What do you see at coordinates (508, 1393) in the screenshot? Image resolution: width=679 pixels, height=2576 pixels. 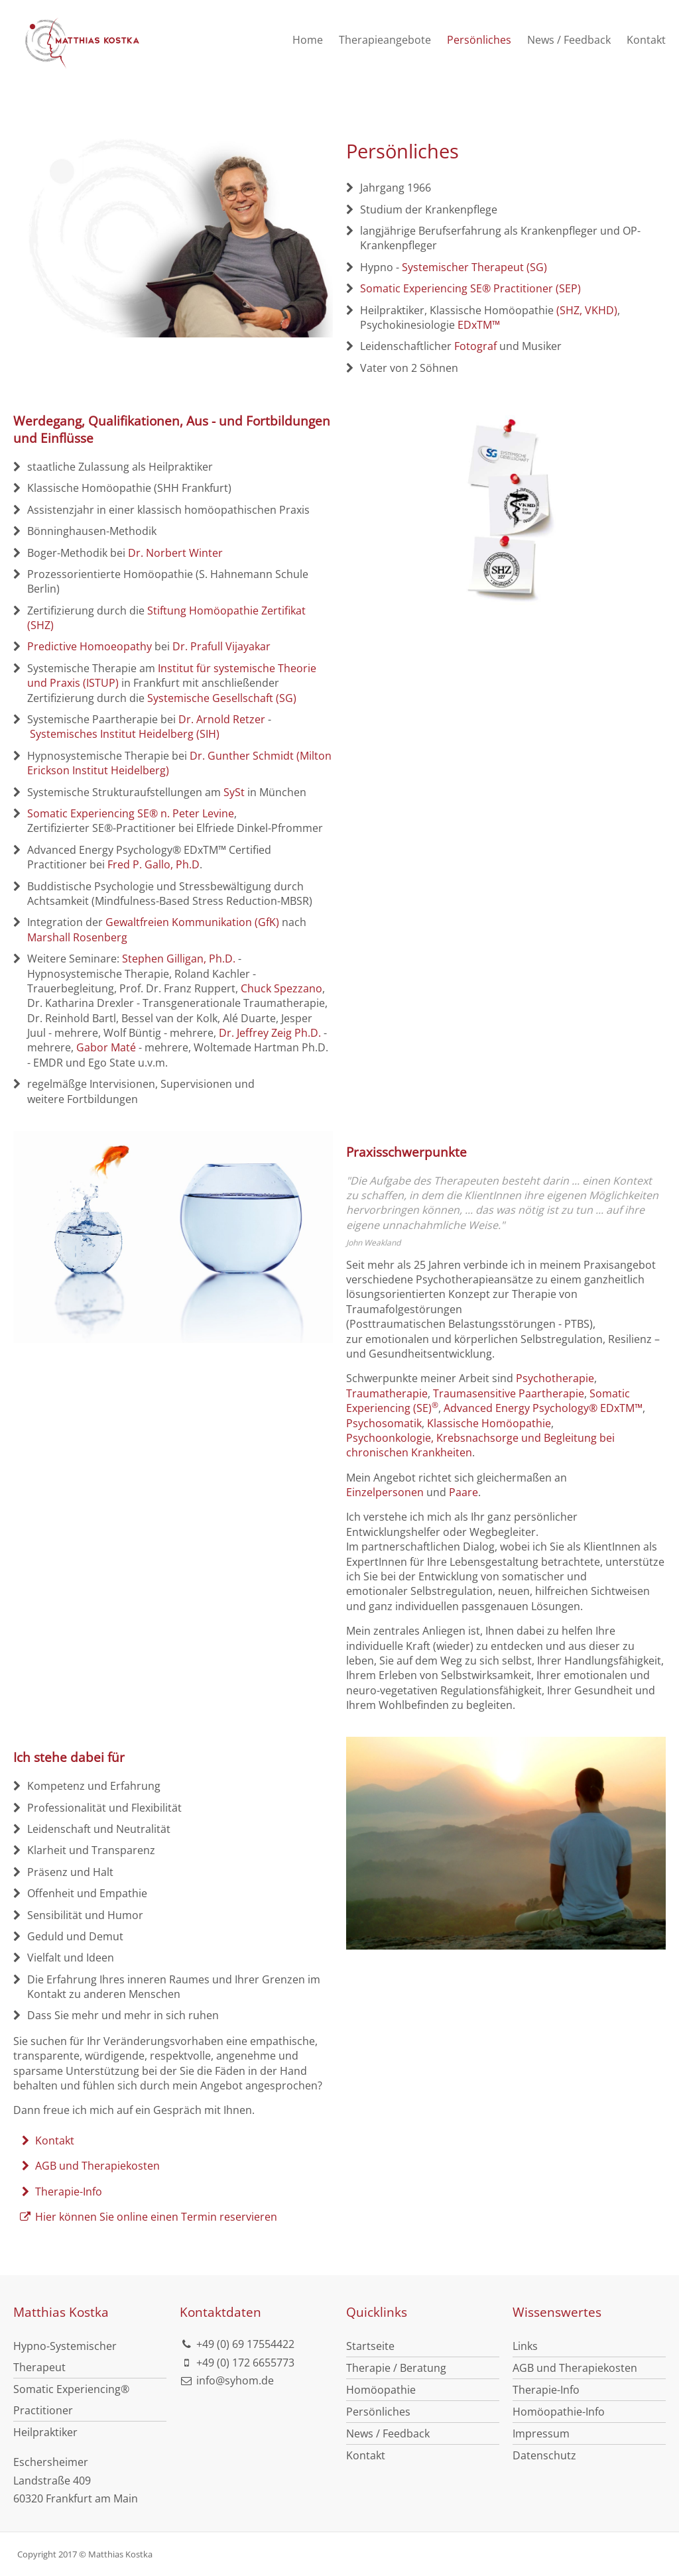 I see `Traumasensitive Paartherapie` at bounding box center [508, 1393].